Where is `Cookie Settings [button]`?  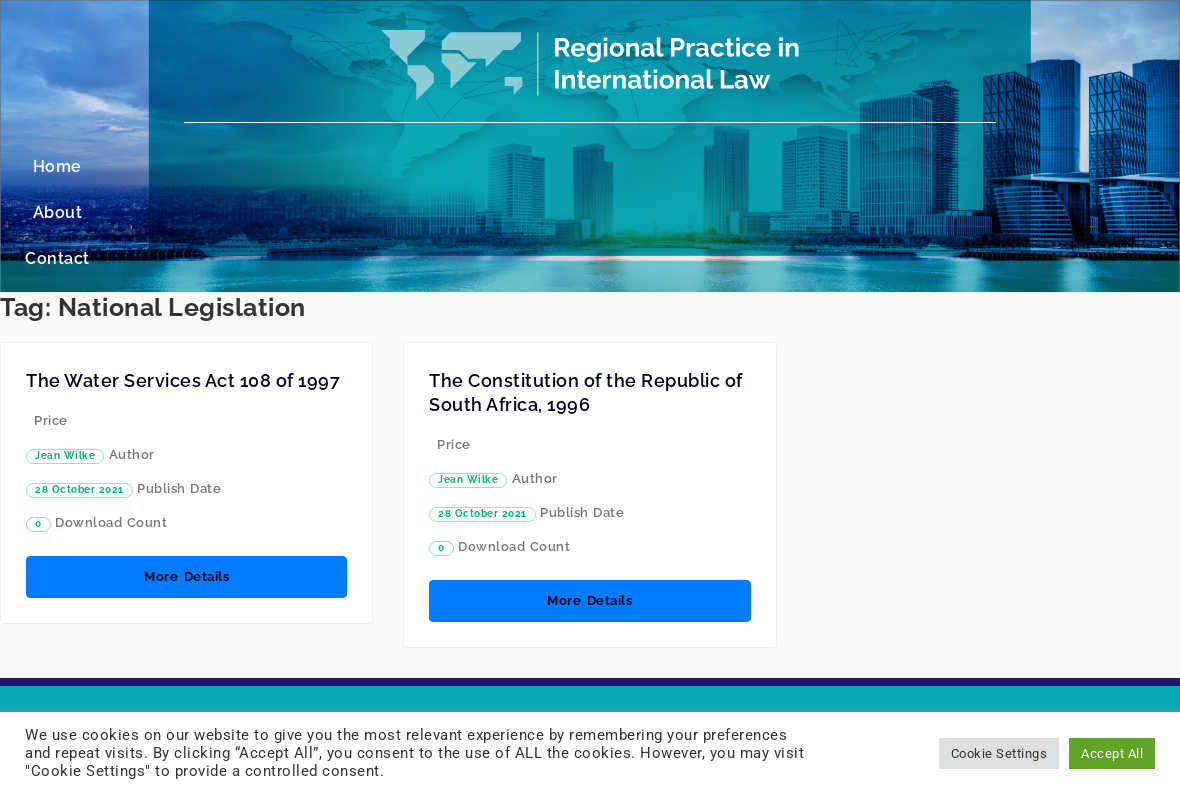
Cookie Settings [button] is located at coordinates (999, 753).